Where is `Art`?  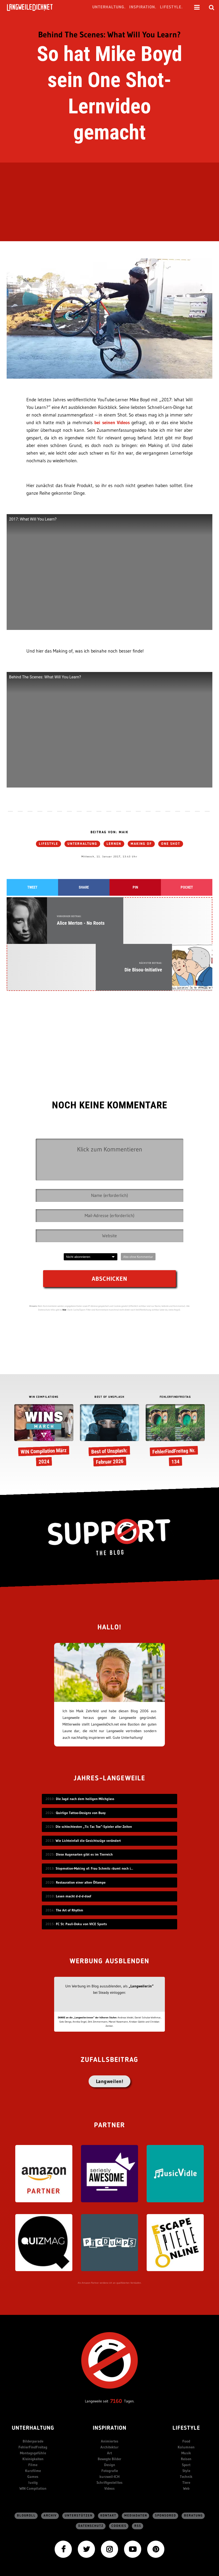
Art is located at coordinates (109, 2400).